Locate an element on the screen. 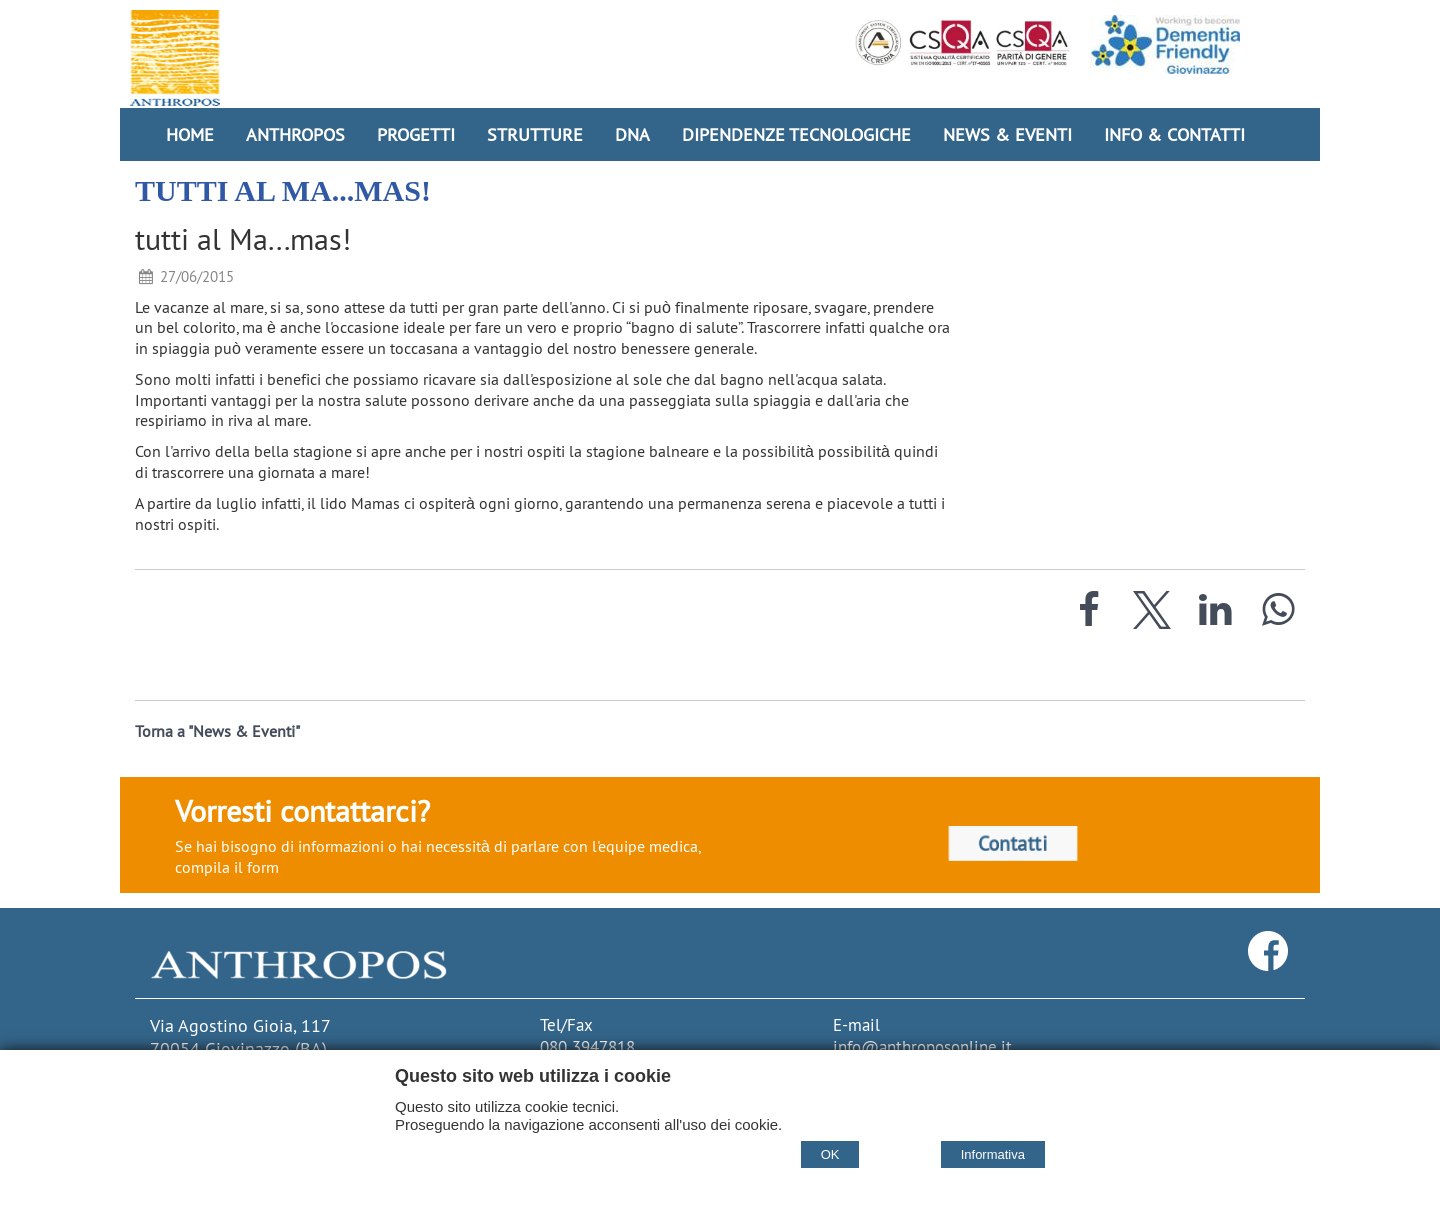  News & Eventi is located at coordinates (1007, 134).